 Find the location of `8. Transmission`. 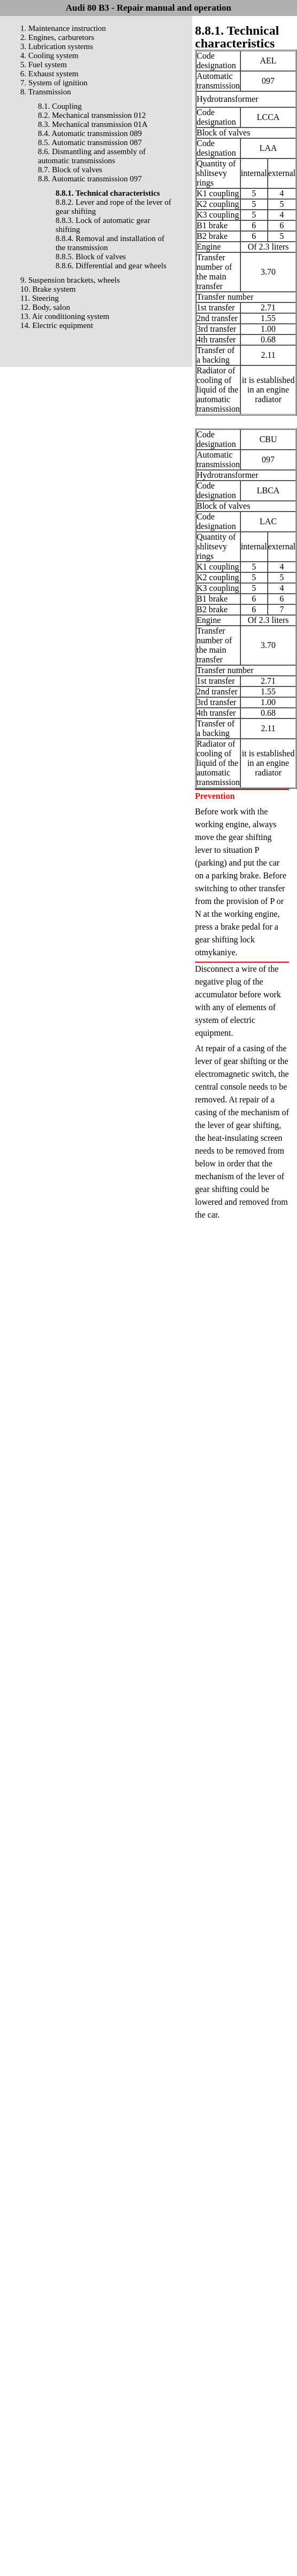

8. Transmission is located at coordinates (45, 91).